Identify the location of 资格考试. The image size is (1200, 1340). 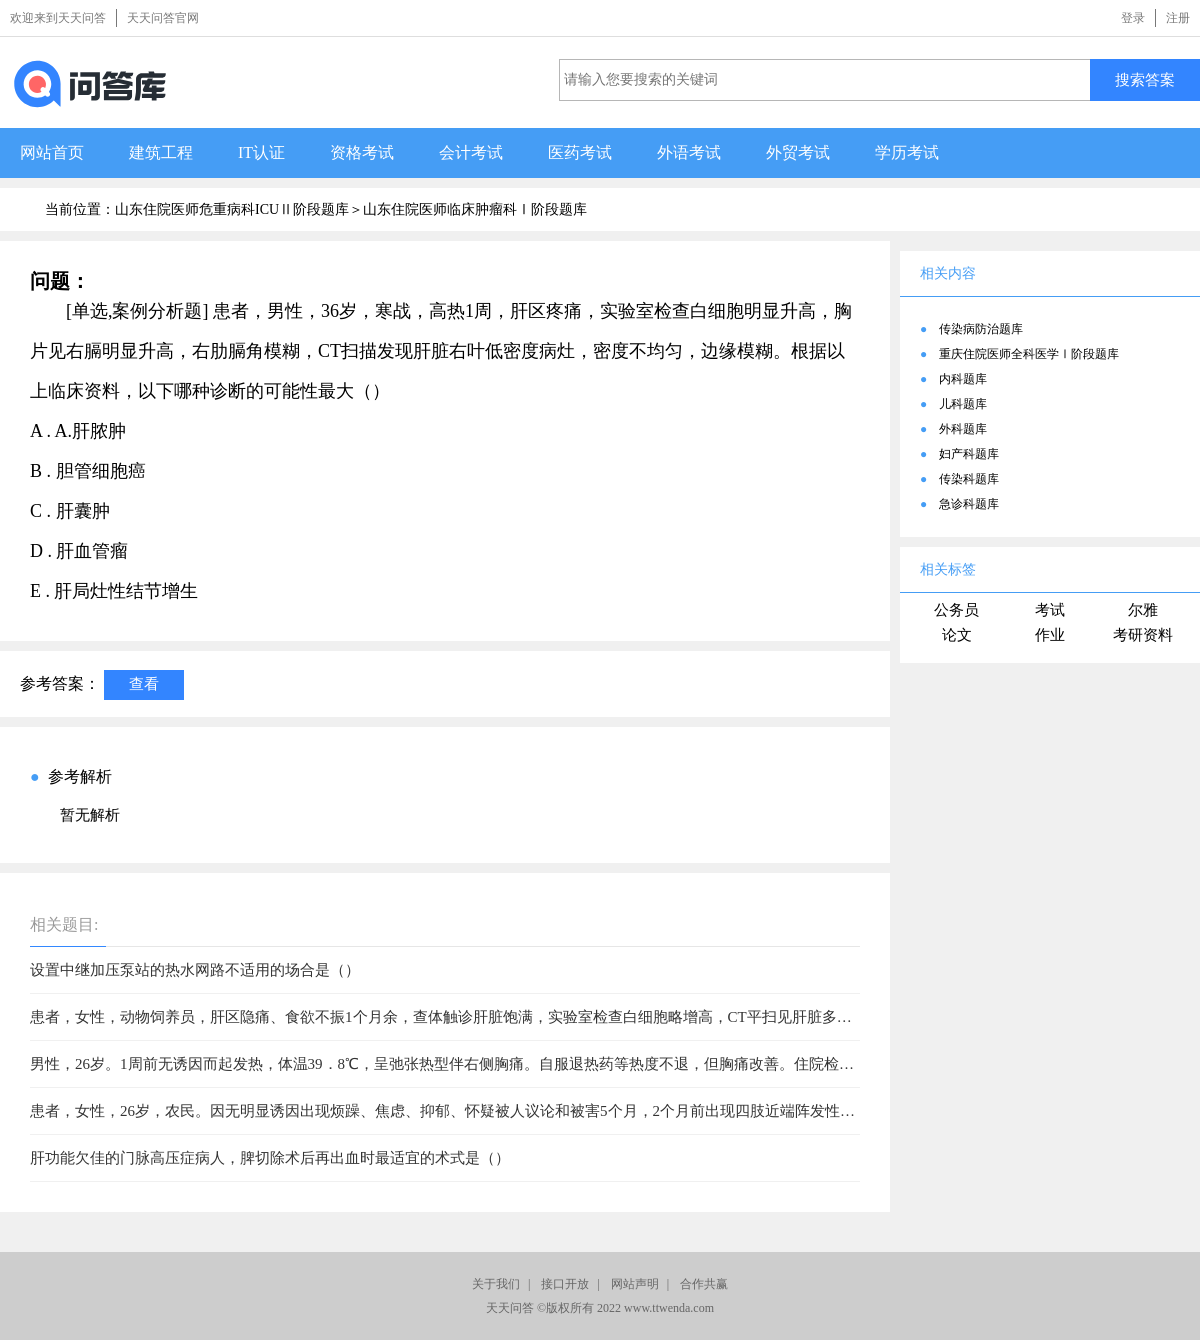
(362, 152).